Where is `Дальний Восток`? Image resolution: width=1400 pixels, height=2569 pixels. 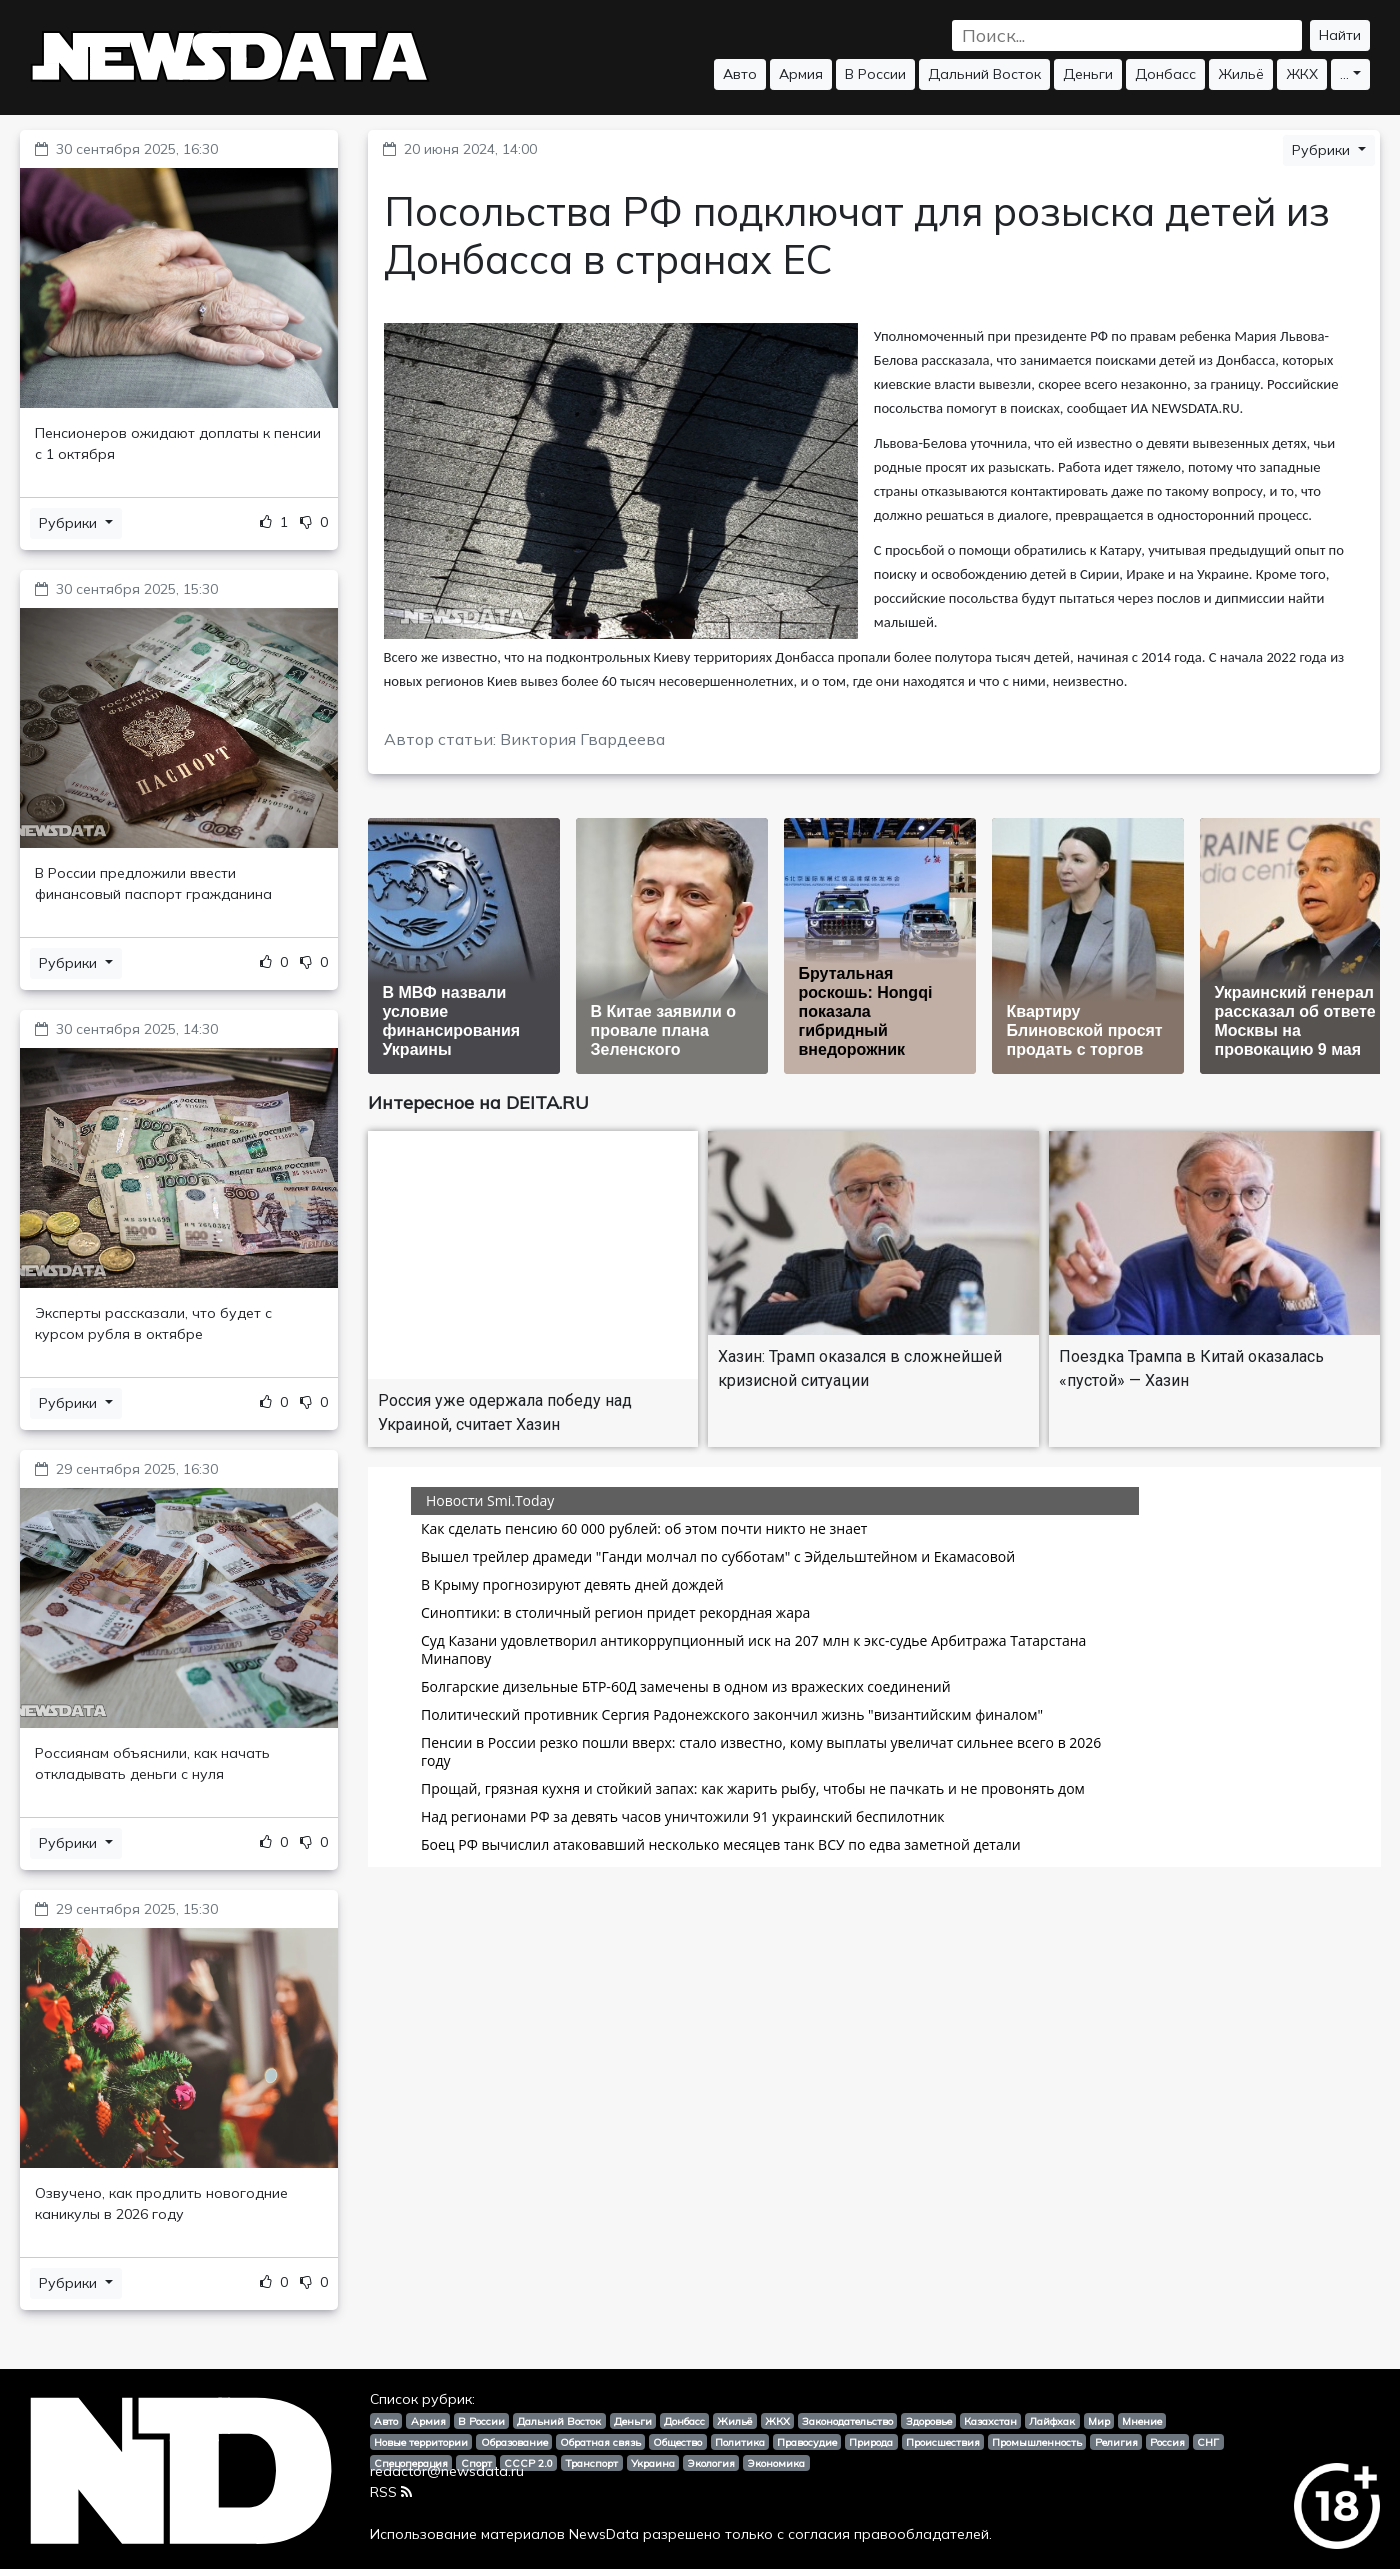
Дальний Восток is located at coordinates (984, 74).